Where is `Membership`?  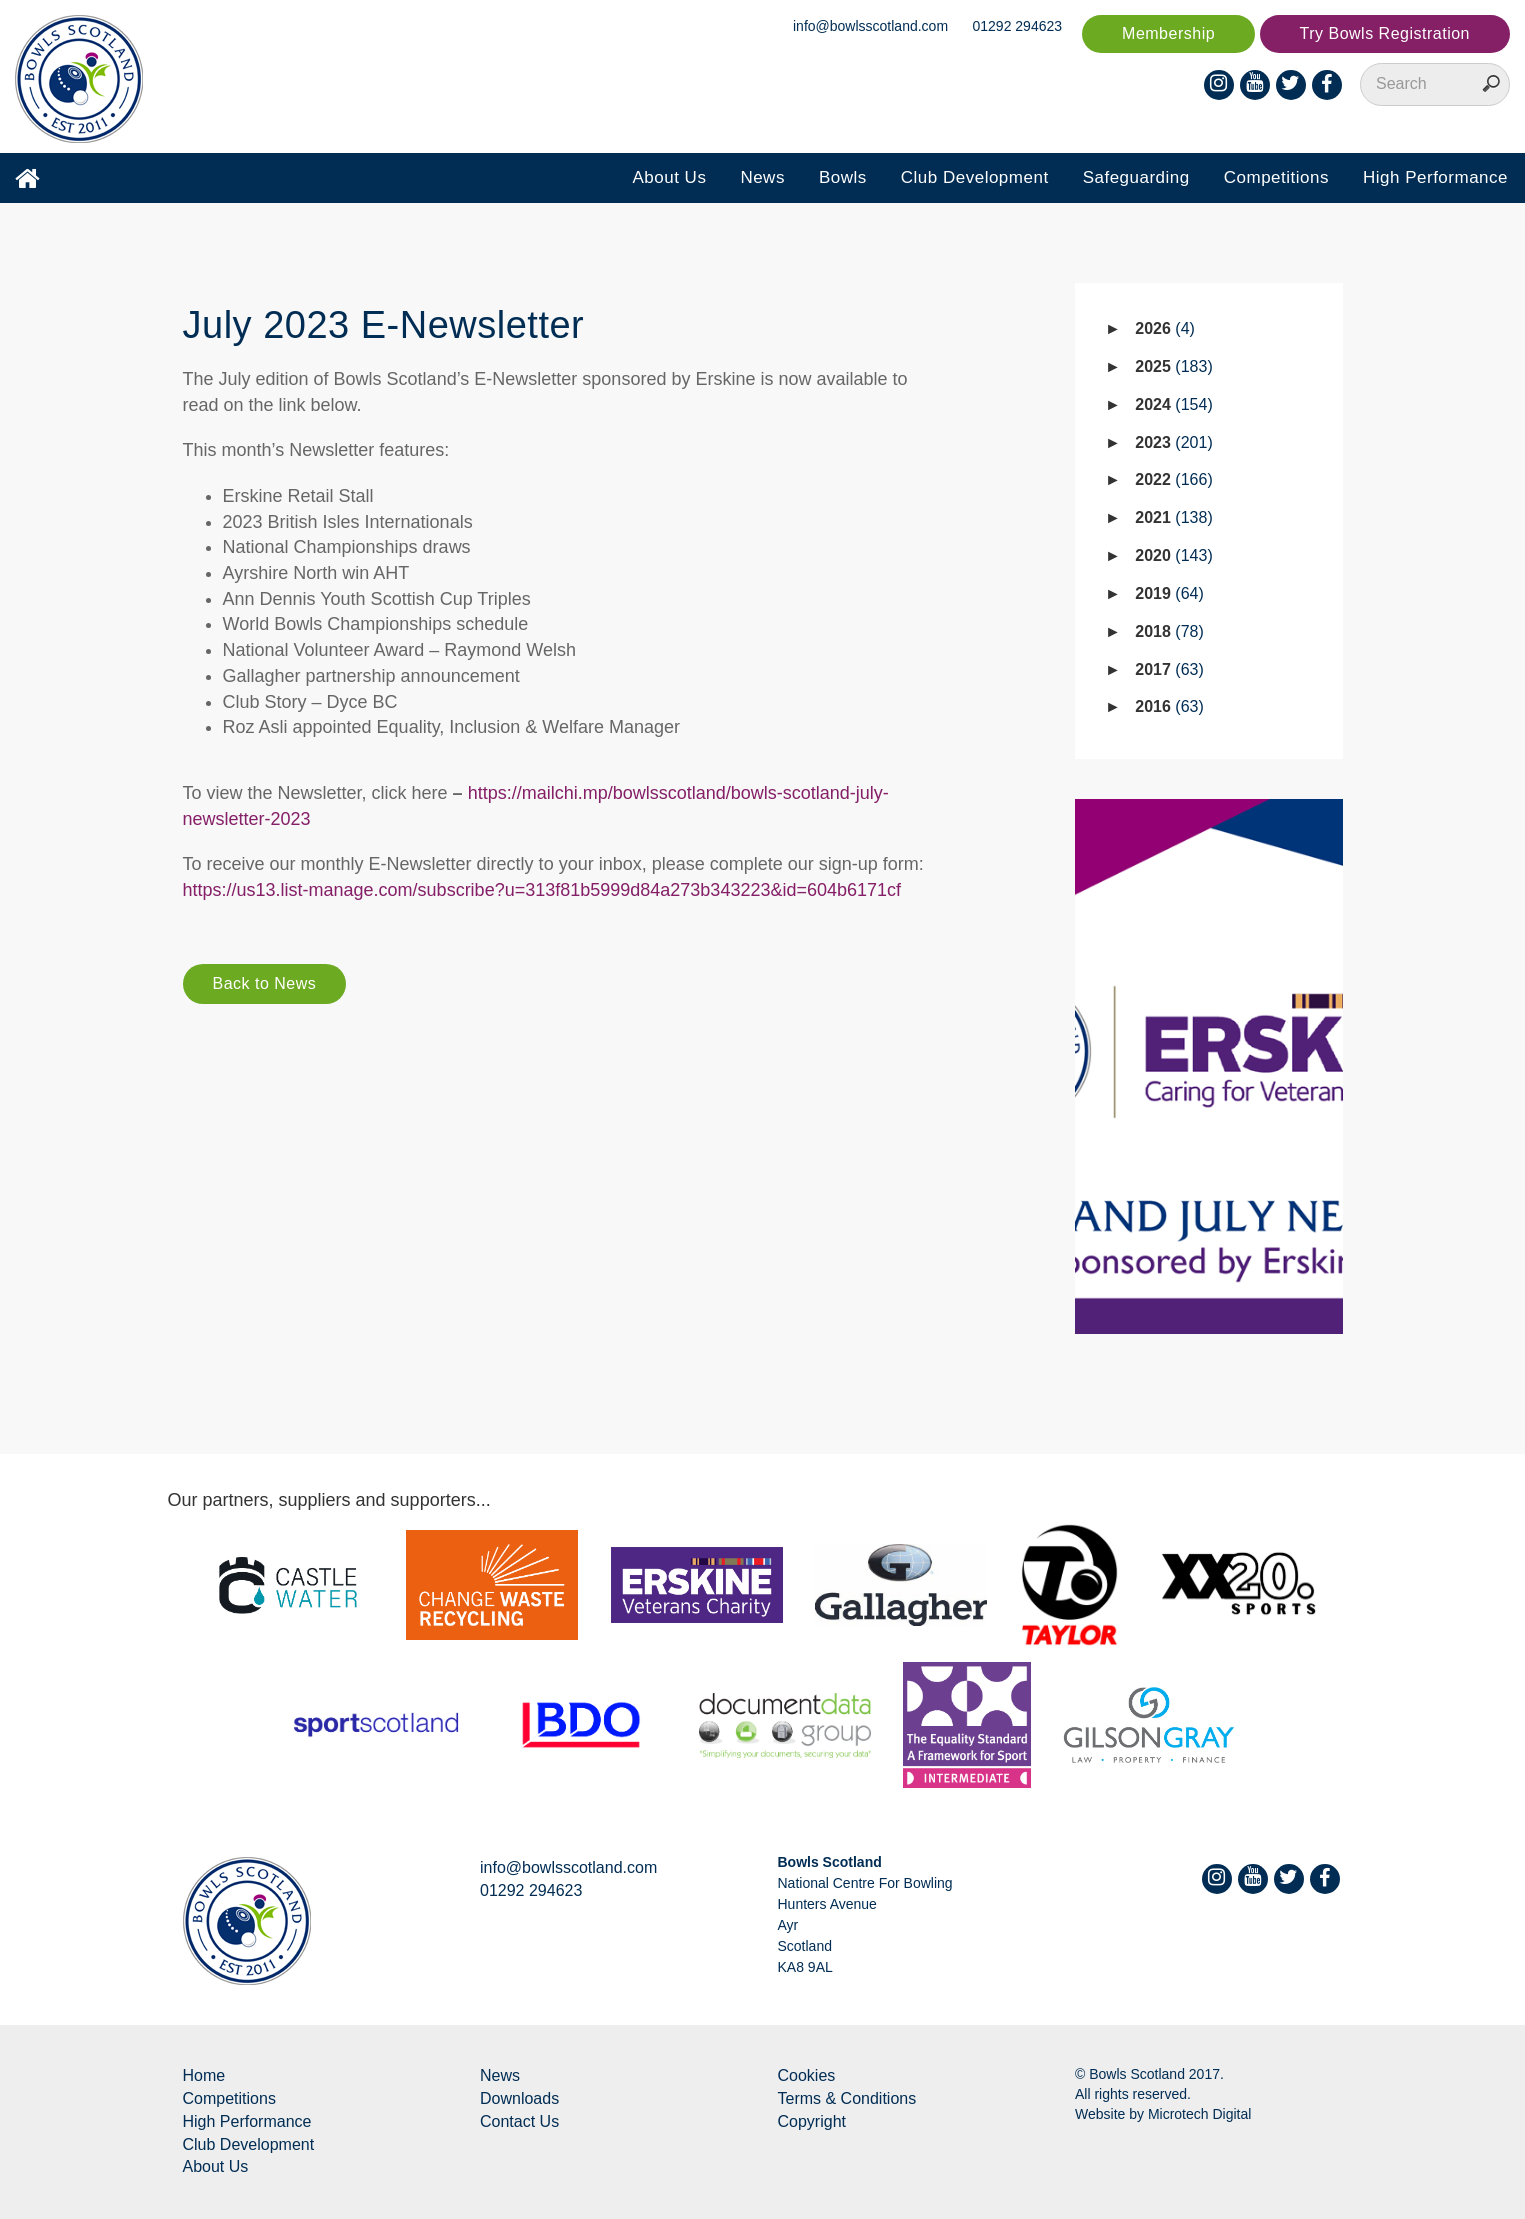 Membership is located at coordinates (1168, 33).